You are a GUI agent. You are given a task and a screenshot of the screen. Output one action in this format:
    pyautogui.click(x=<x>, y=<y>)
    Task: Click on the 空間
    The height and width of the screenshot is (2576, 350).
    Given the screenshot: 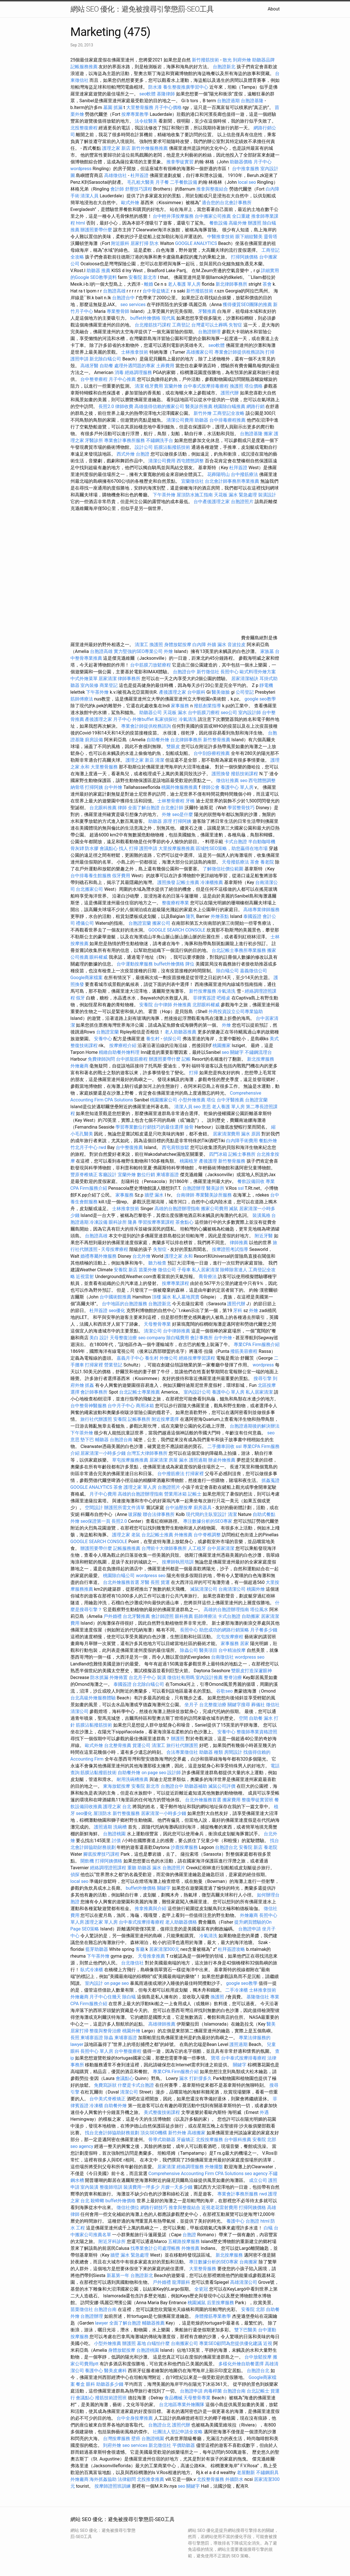 What is the action you would take?
    pyautogui.click(x=243, y=1718)
    